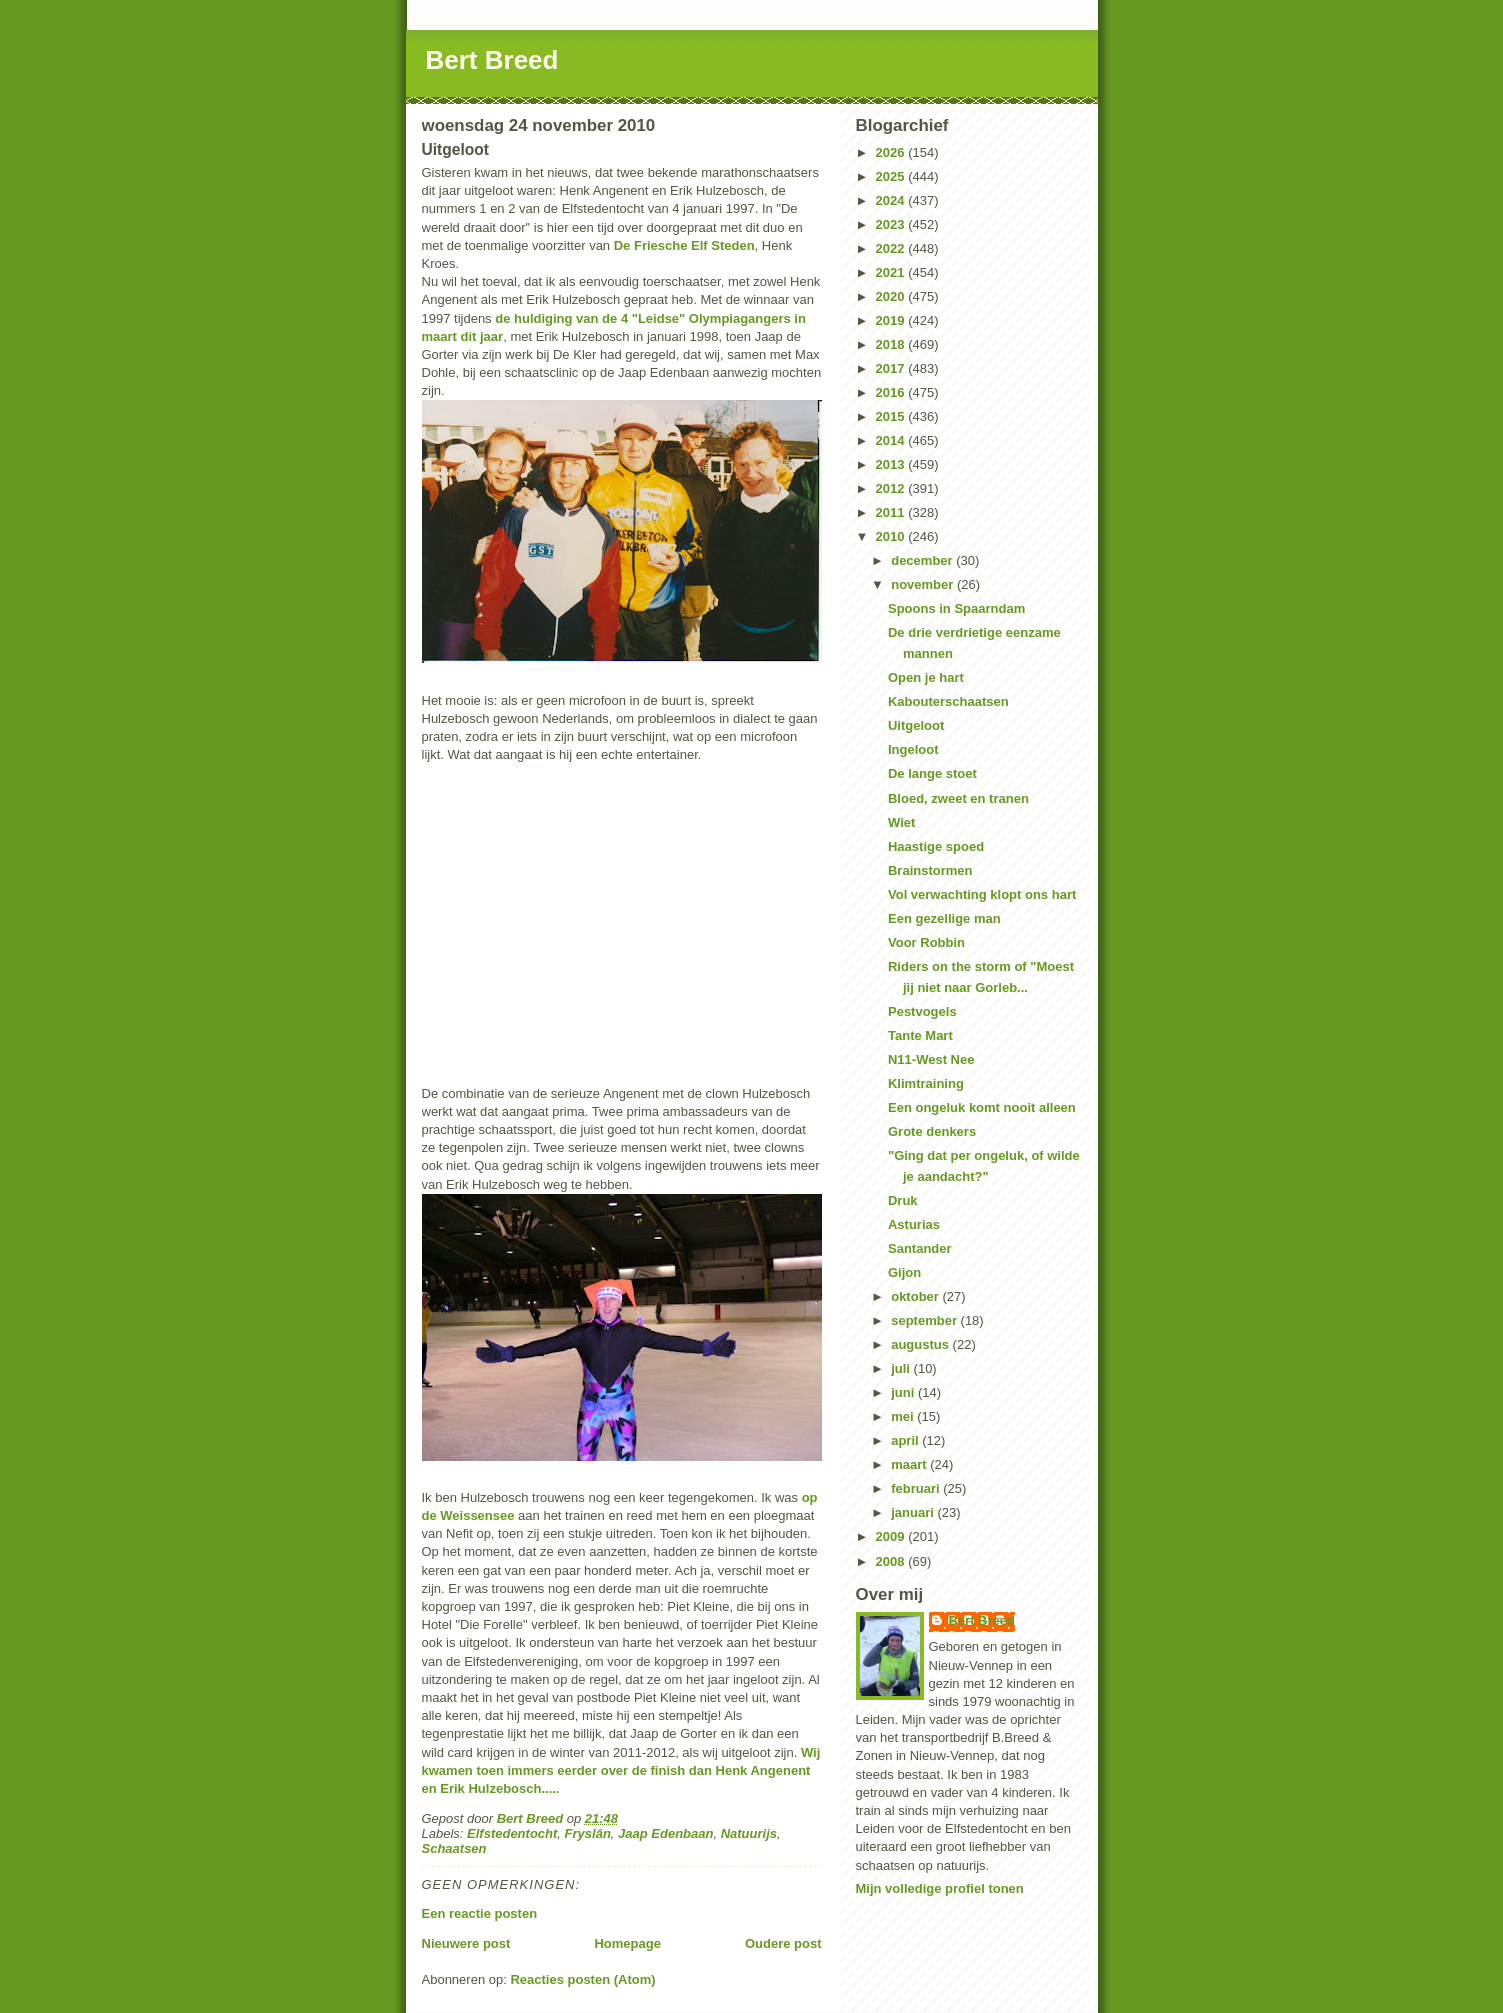 This screenshot has width=1503, height=2013. Describe the element at coordinates (910, 1464) in the screenshot. I see `maart` at that location.